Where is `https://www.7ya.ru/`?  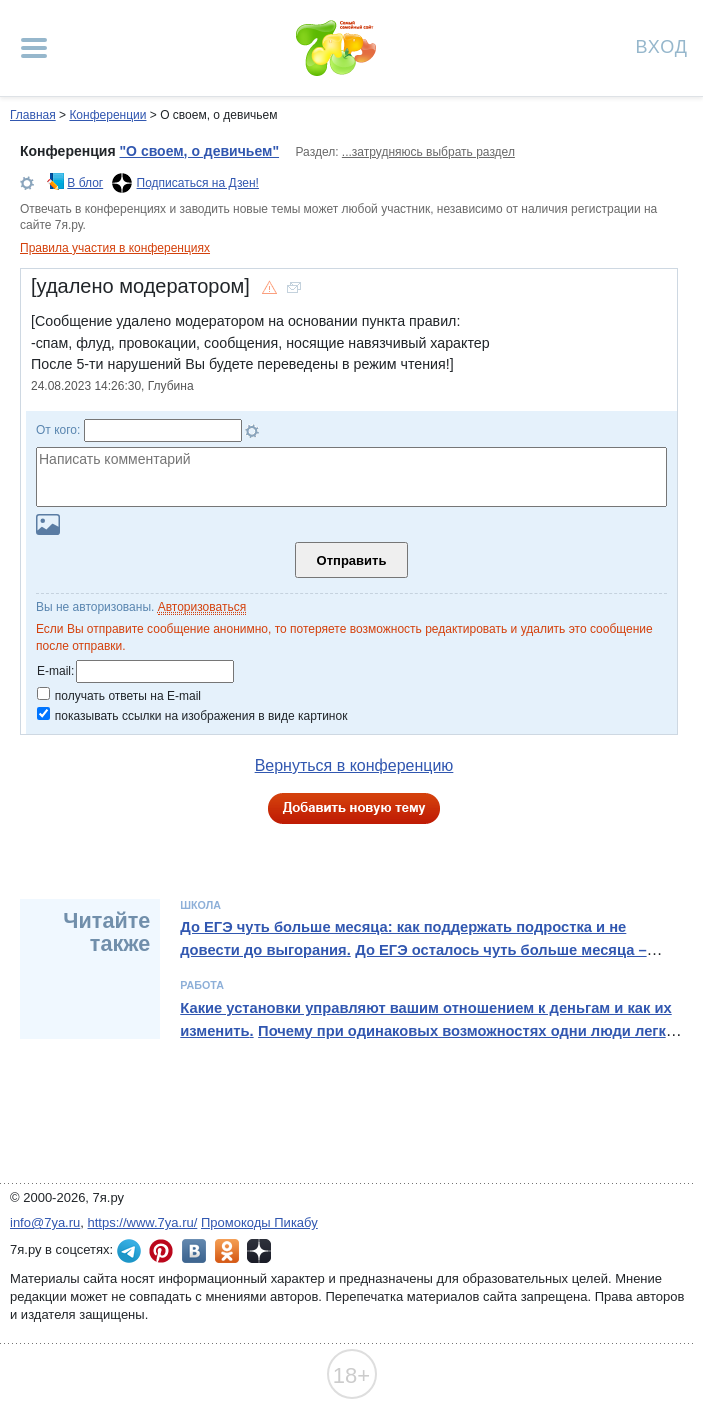 https://www.7ya.ru/ is located at coordinates (143, 1222).